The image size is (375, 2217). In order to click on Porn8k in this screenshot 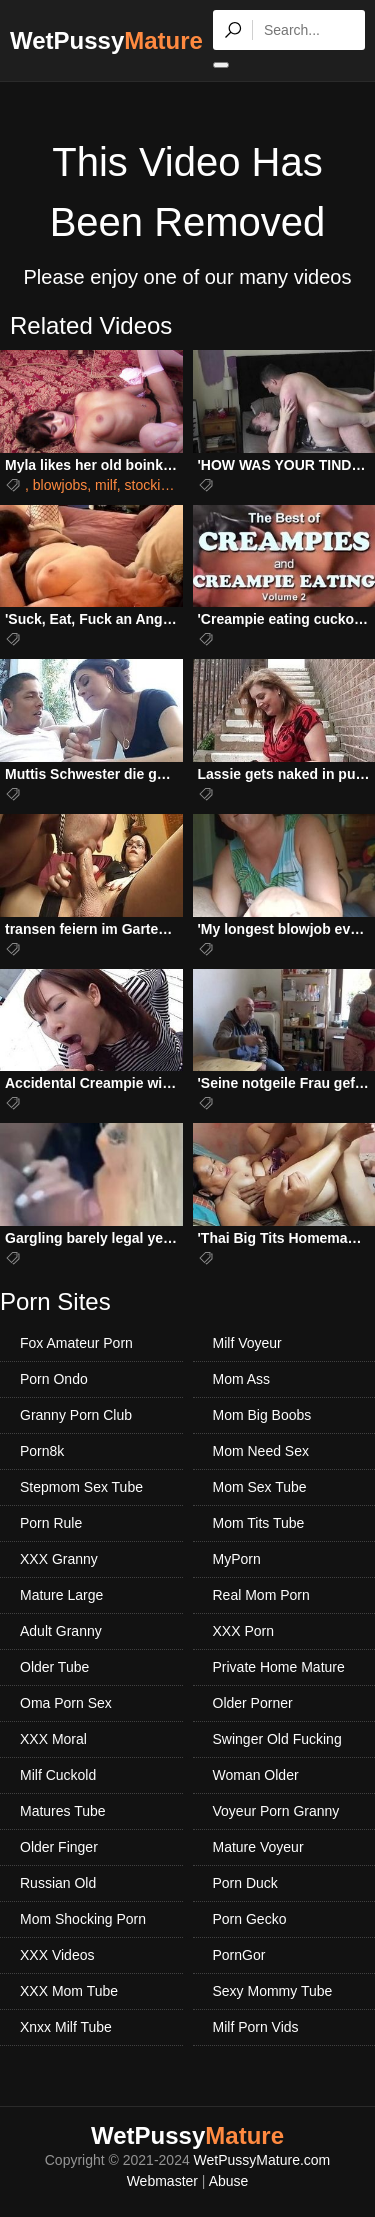, I will do `click(42, 1451)`.